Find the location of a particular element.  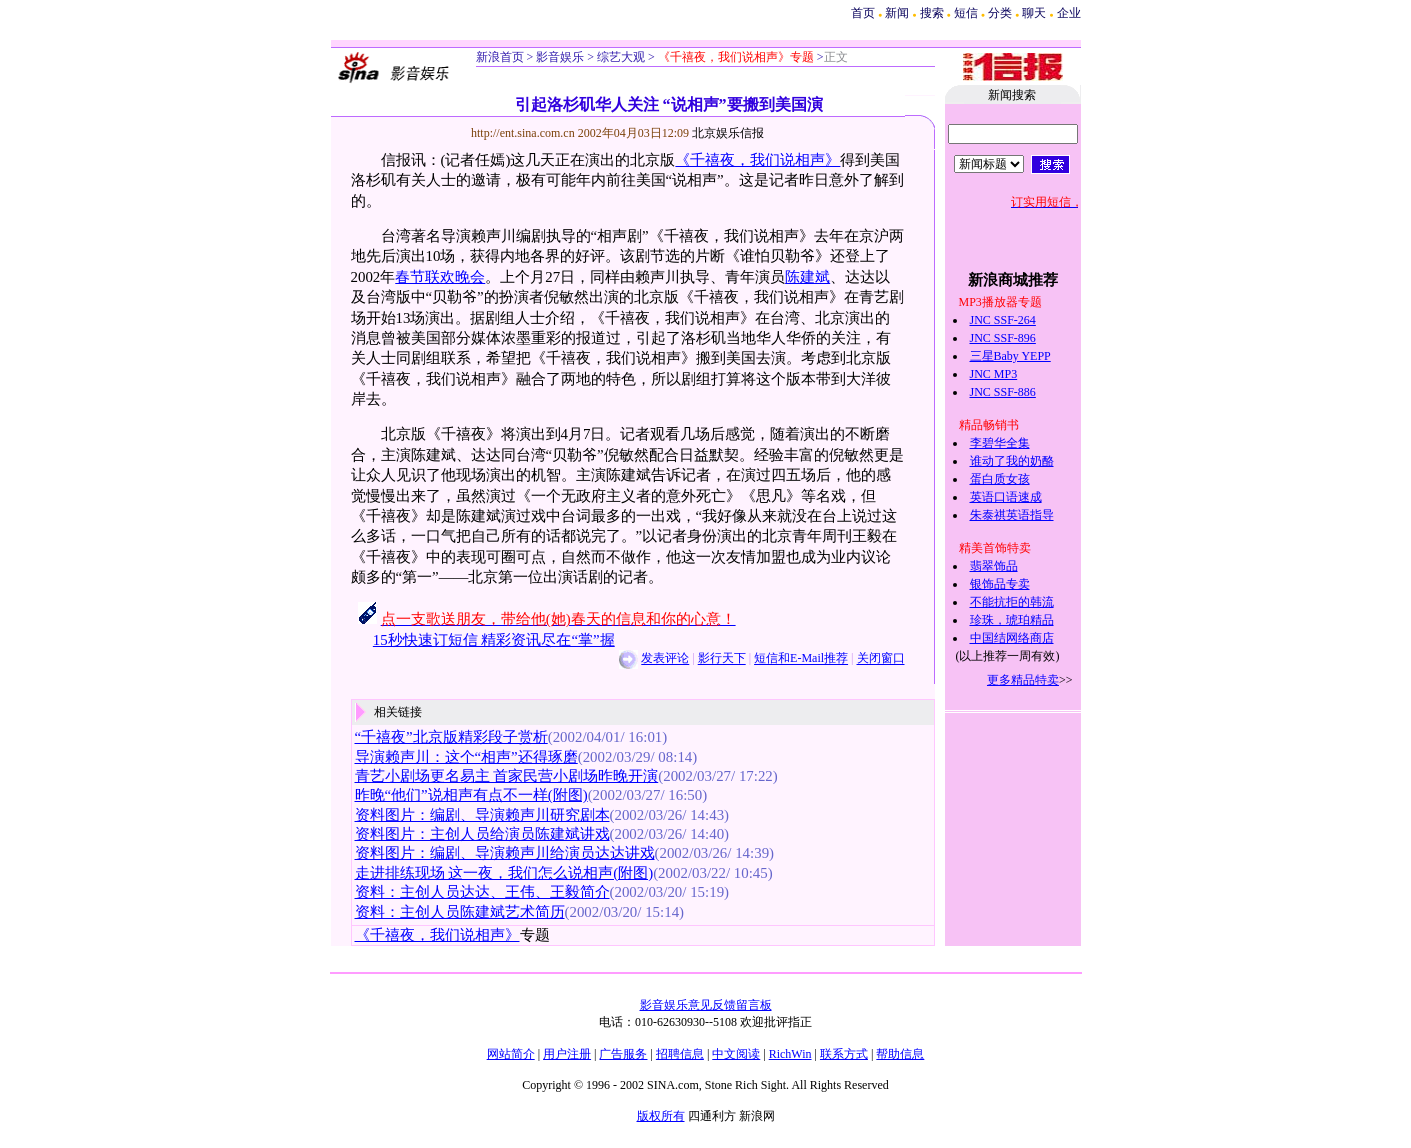

《千禧夜，我们说相声》 is located at coordinates (757, 160).